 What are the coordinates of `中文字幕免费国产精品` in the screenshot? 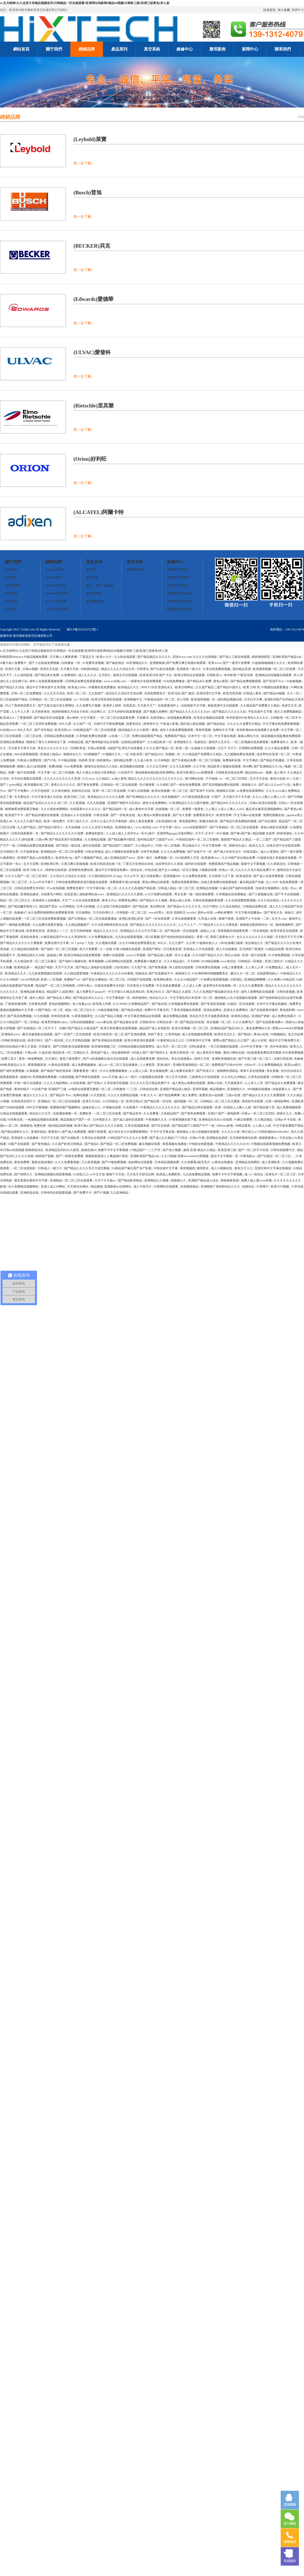 It's located at (288, 1125).